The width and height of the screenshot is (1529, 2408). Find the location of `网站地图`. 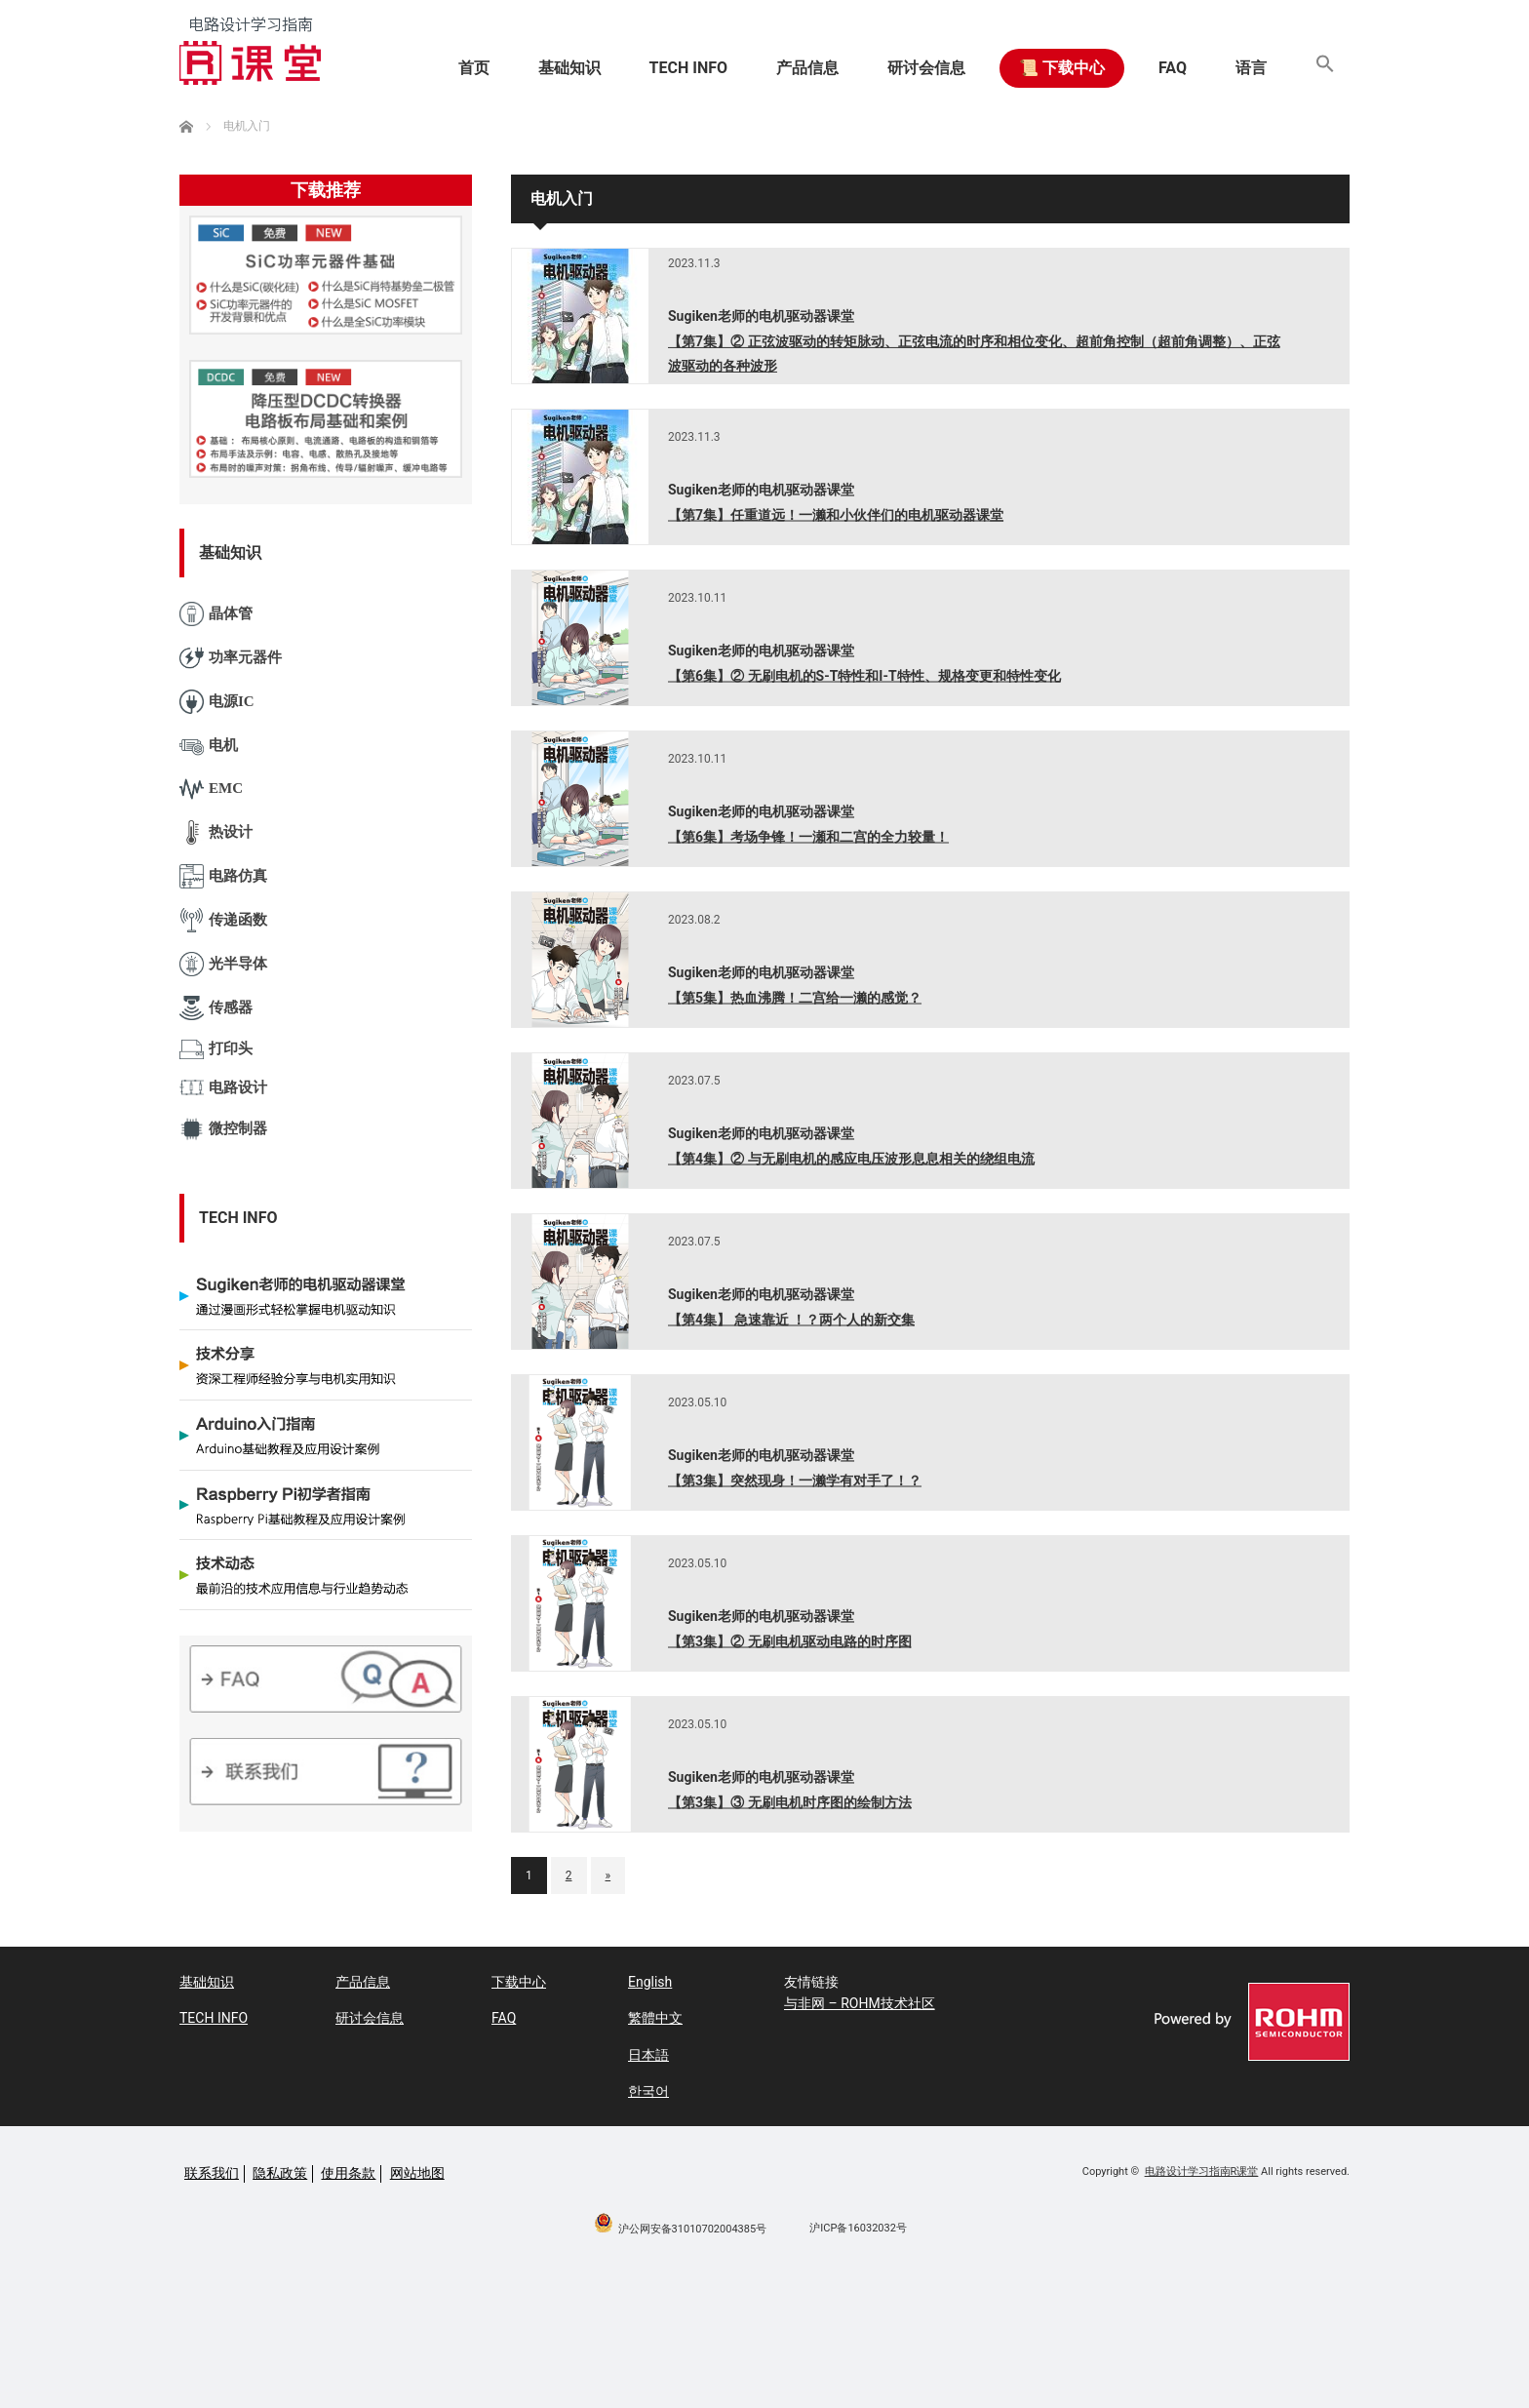

网站地图 is located at coordinates (417, 2173).